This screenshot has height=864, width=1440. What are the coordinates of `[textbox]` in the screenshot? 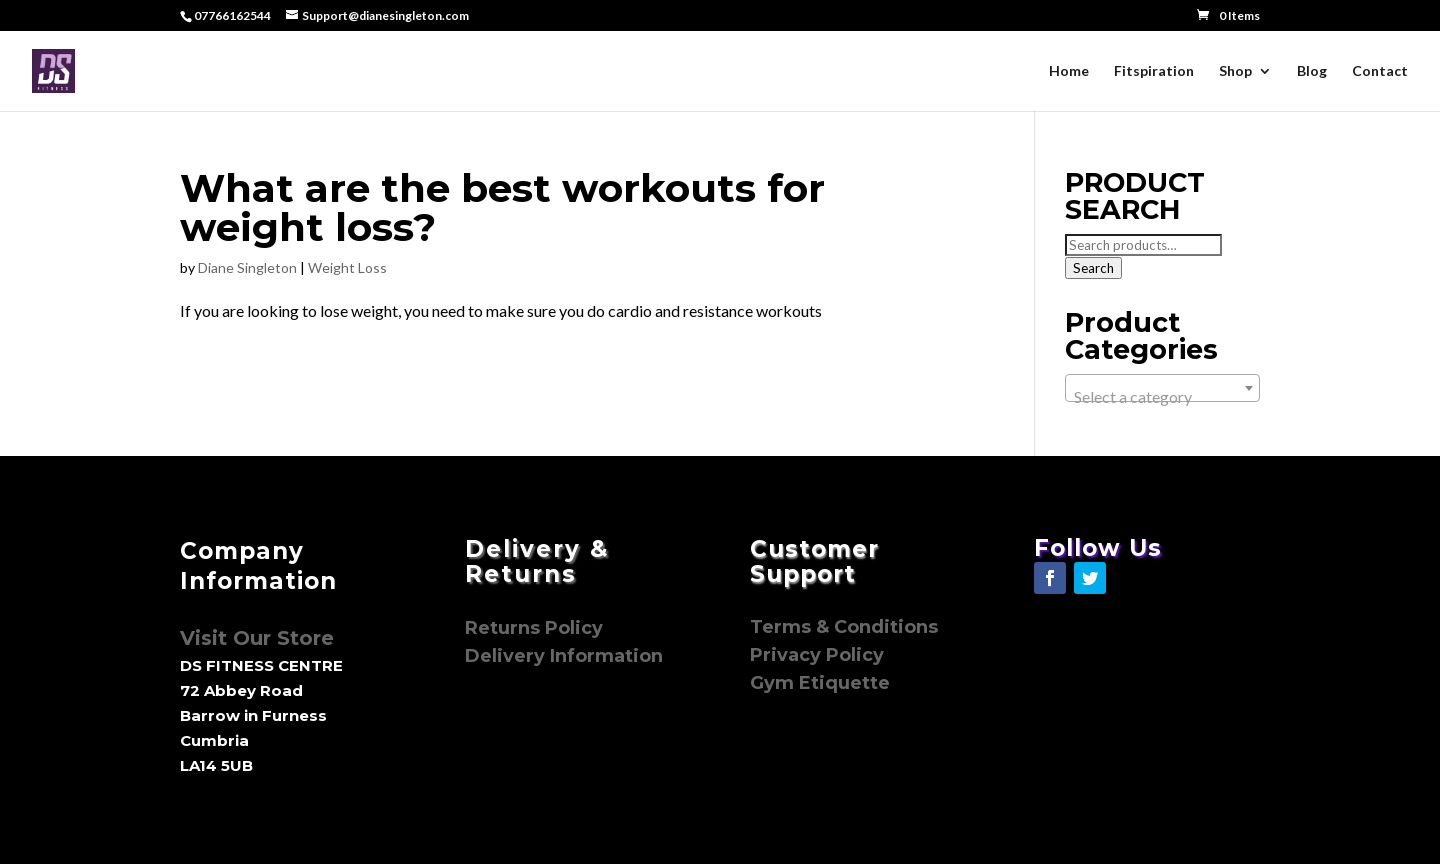 It's located at (1162, 397).